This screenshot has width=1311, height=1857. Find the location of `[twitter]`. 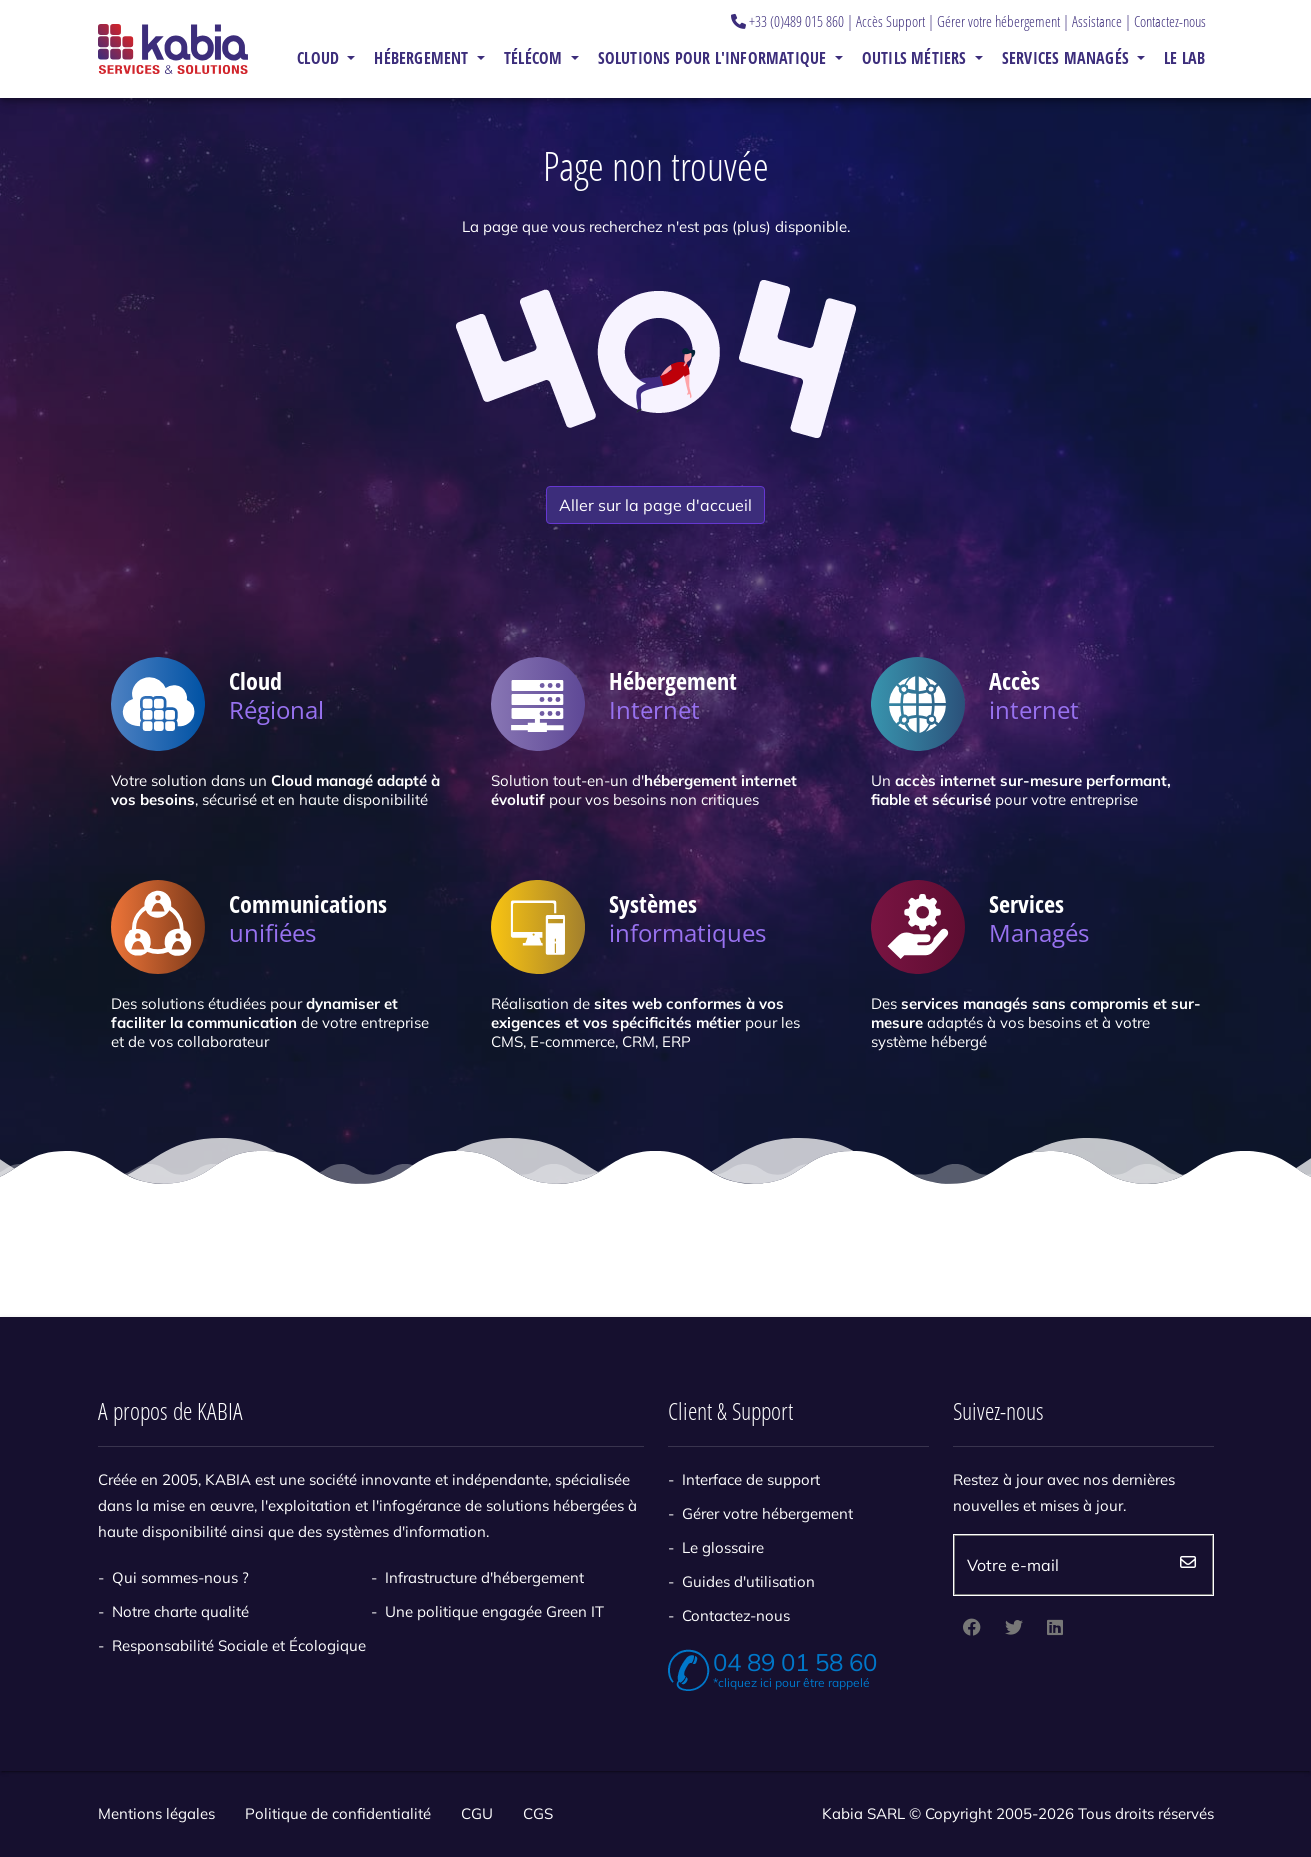

[twitter] is located at coordinates (1014, 1629).